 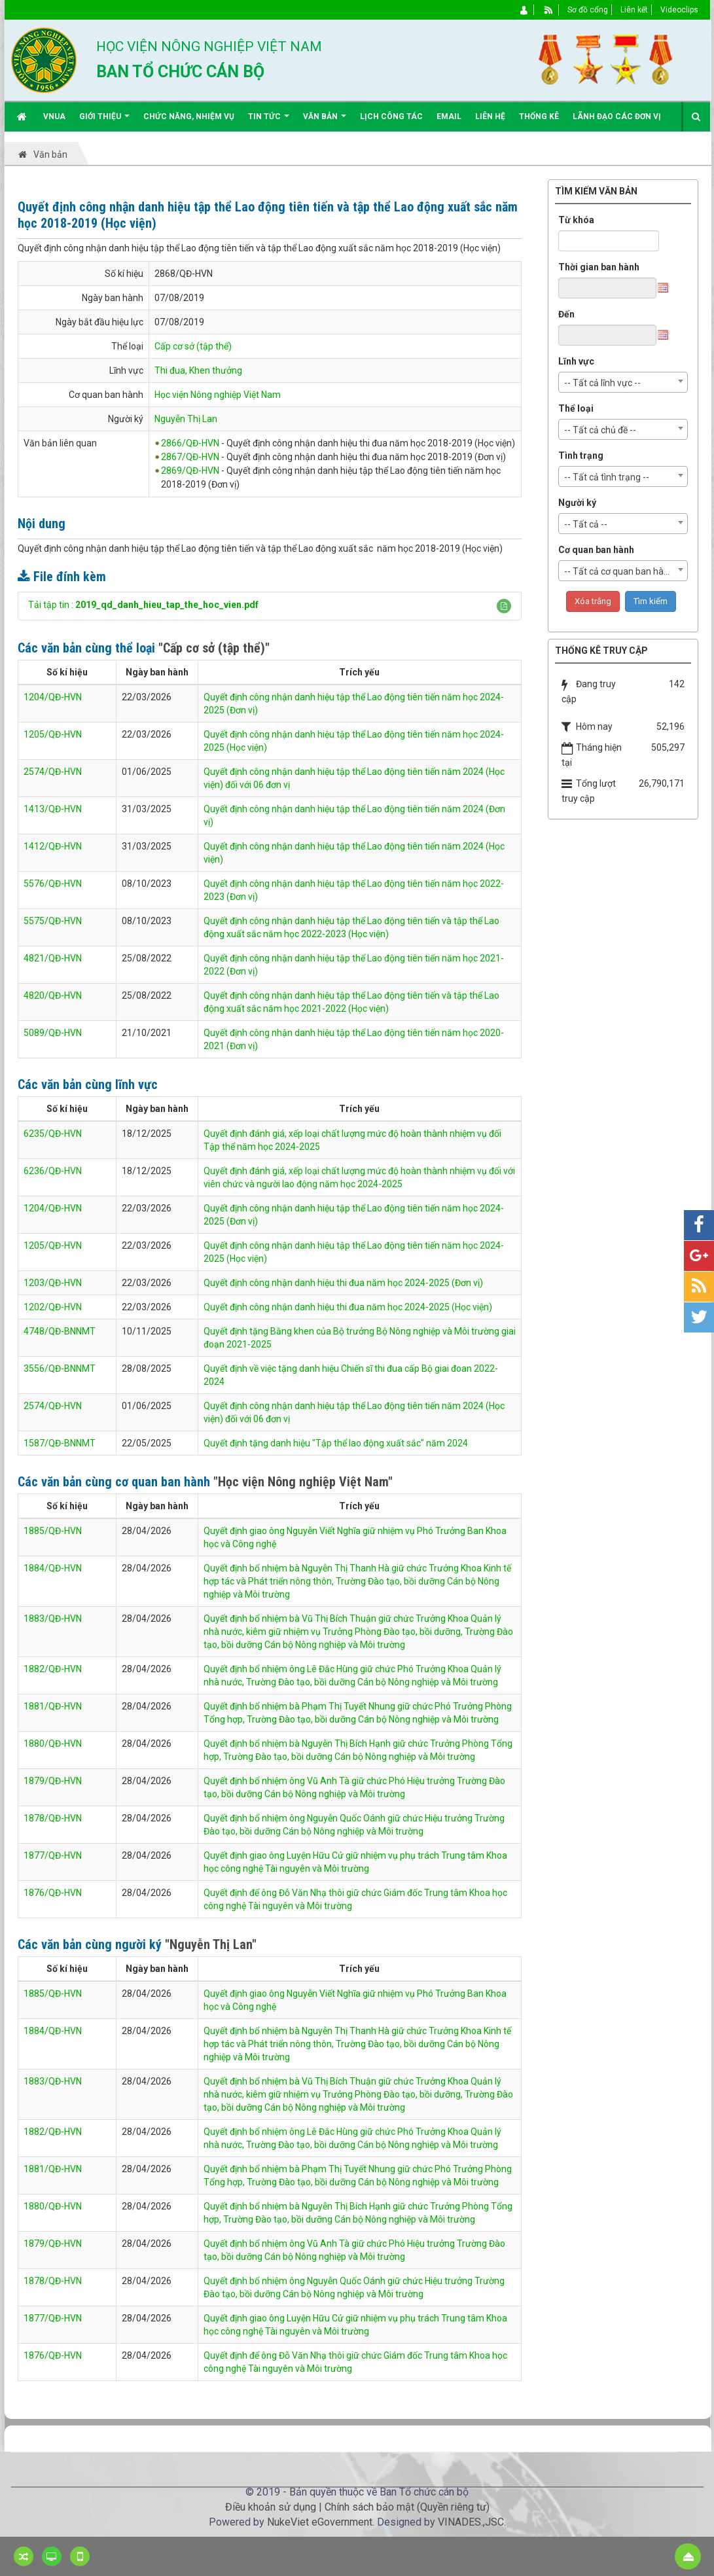 I want to click on Liên hệ [button], so click(x=490, y=116).